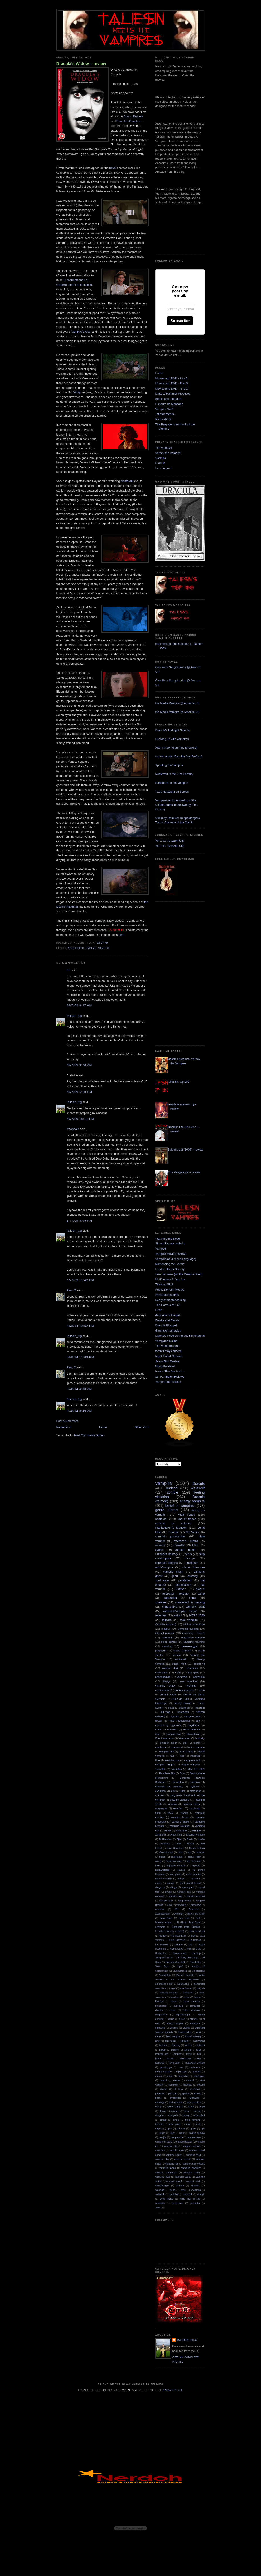 The width and height of the screenshot is (261, 2576). Describe the element at coordinates (185, 1149) in the screenshot. I see `‘Salem’s Lot (2004) - review` at that location.